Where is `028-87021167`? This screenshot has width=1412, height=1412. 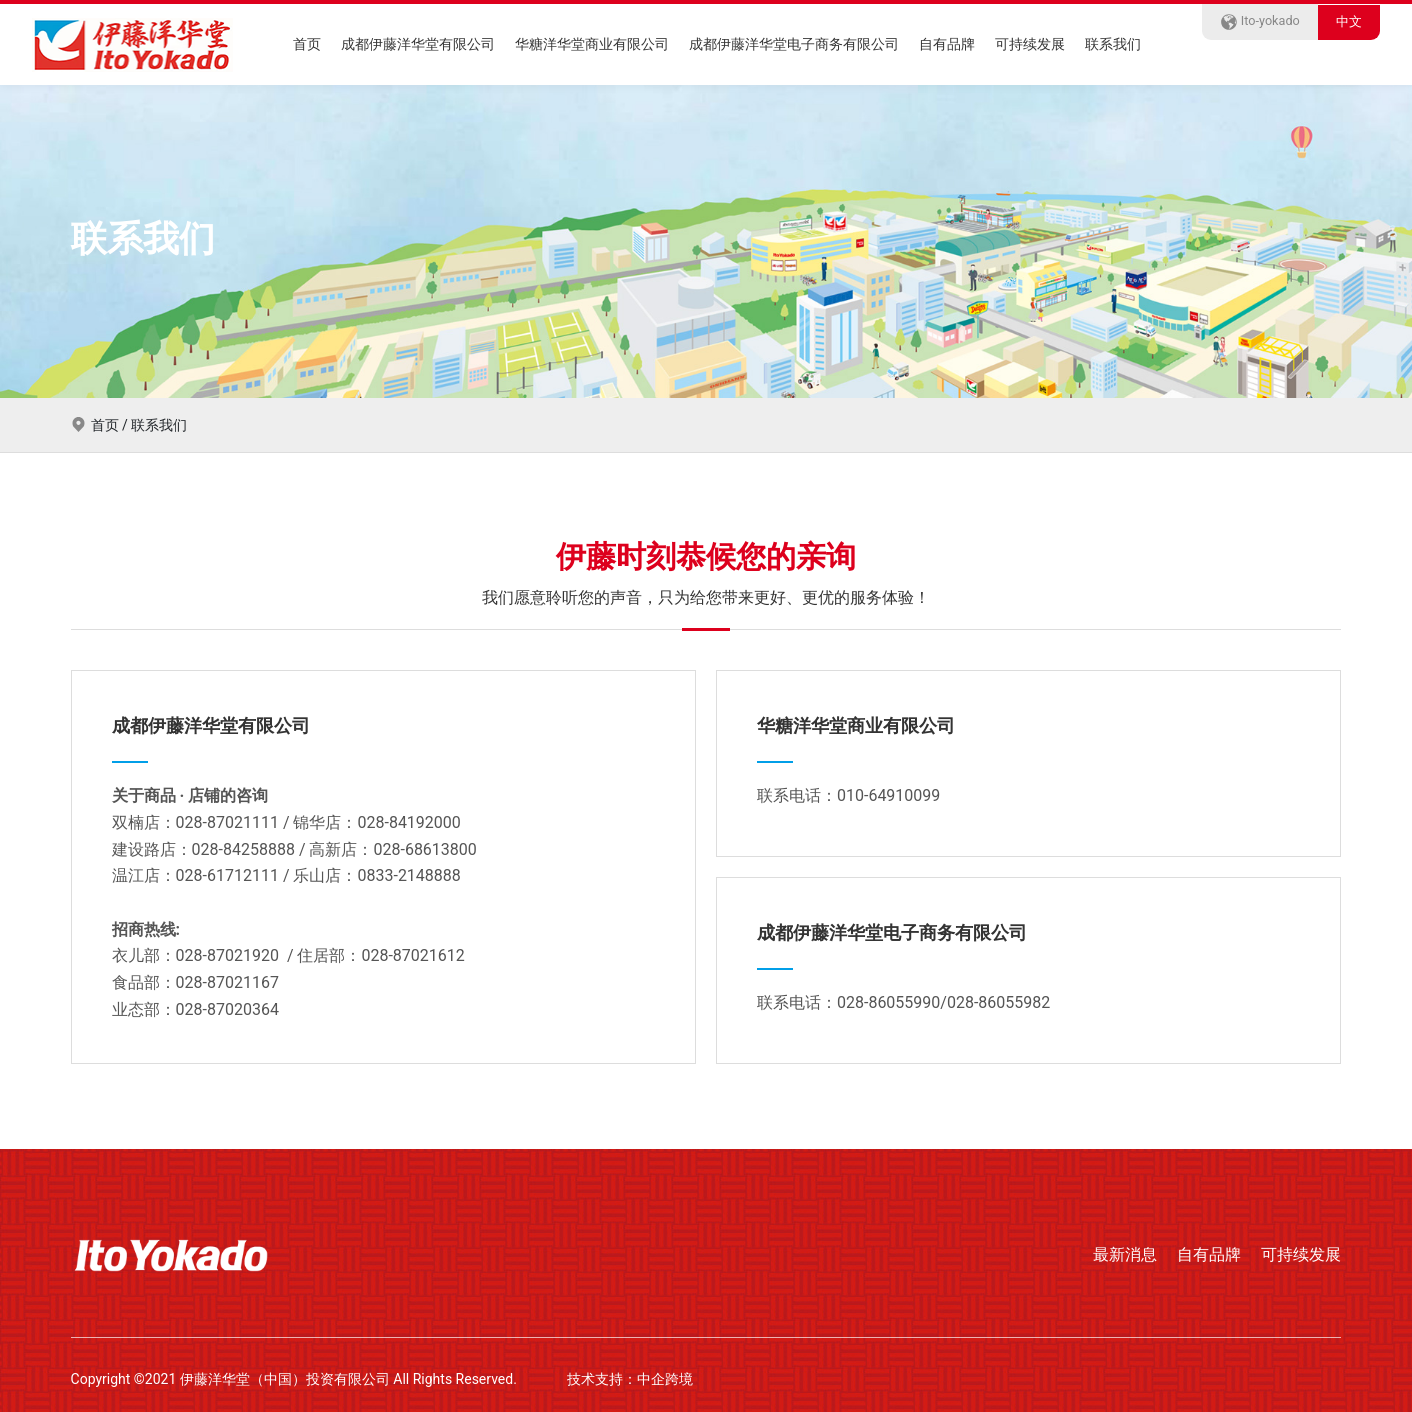 028-87021167 is located at coordinates (227, 982).